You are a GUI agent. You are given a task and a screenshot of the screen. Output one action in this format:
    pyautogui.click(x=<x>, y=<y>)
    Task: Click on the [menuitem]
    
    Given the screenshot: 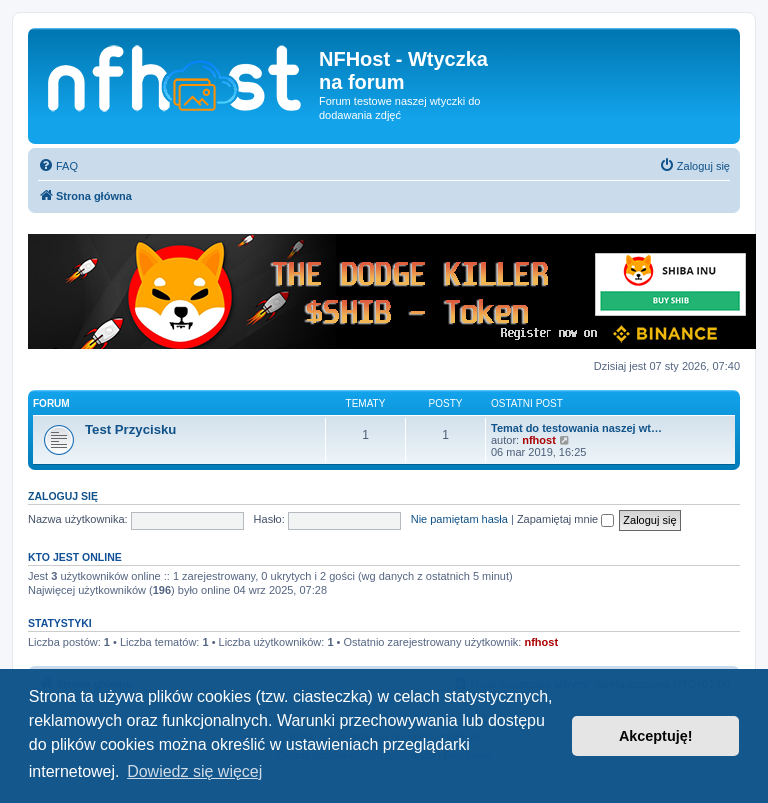 What is the action you would take?
    pyautogui.click(x=58, y=166)
    